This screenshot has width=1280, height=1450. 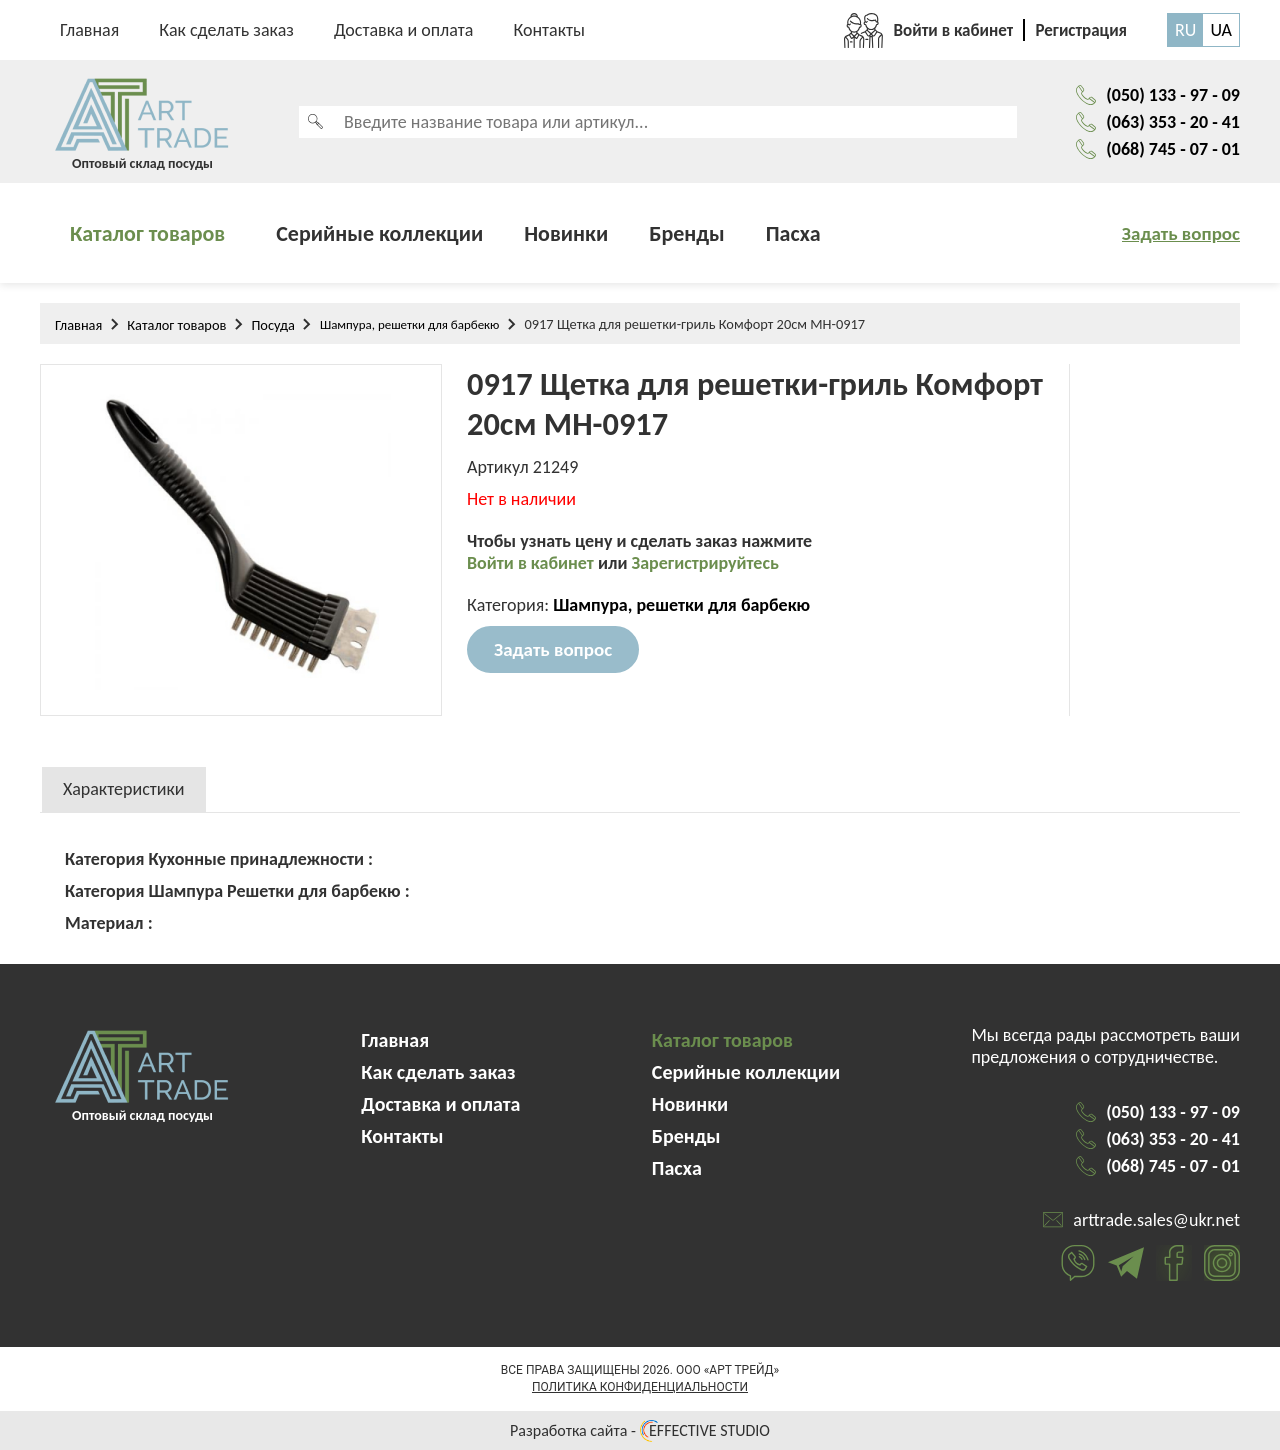 What do you see at coordinates (226, 30) in the screenshot?
I see `Как сделать заказ` at bounding box center [226, 30].